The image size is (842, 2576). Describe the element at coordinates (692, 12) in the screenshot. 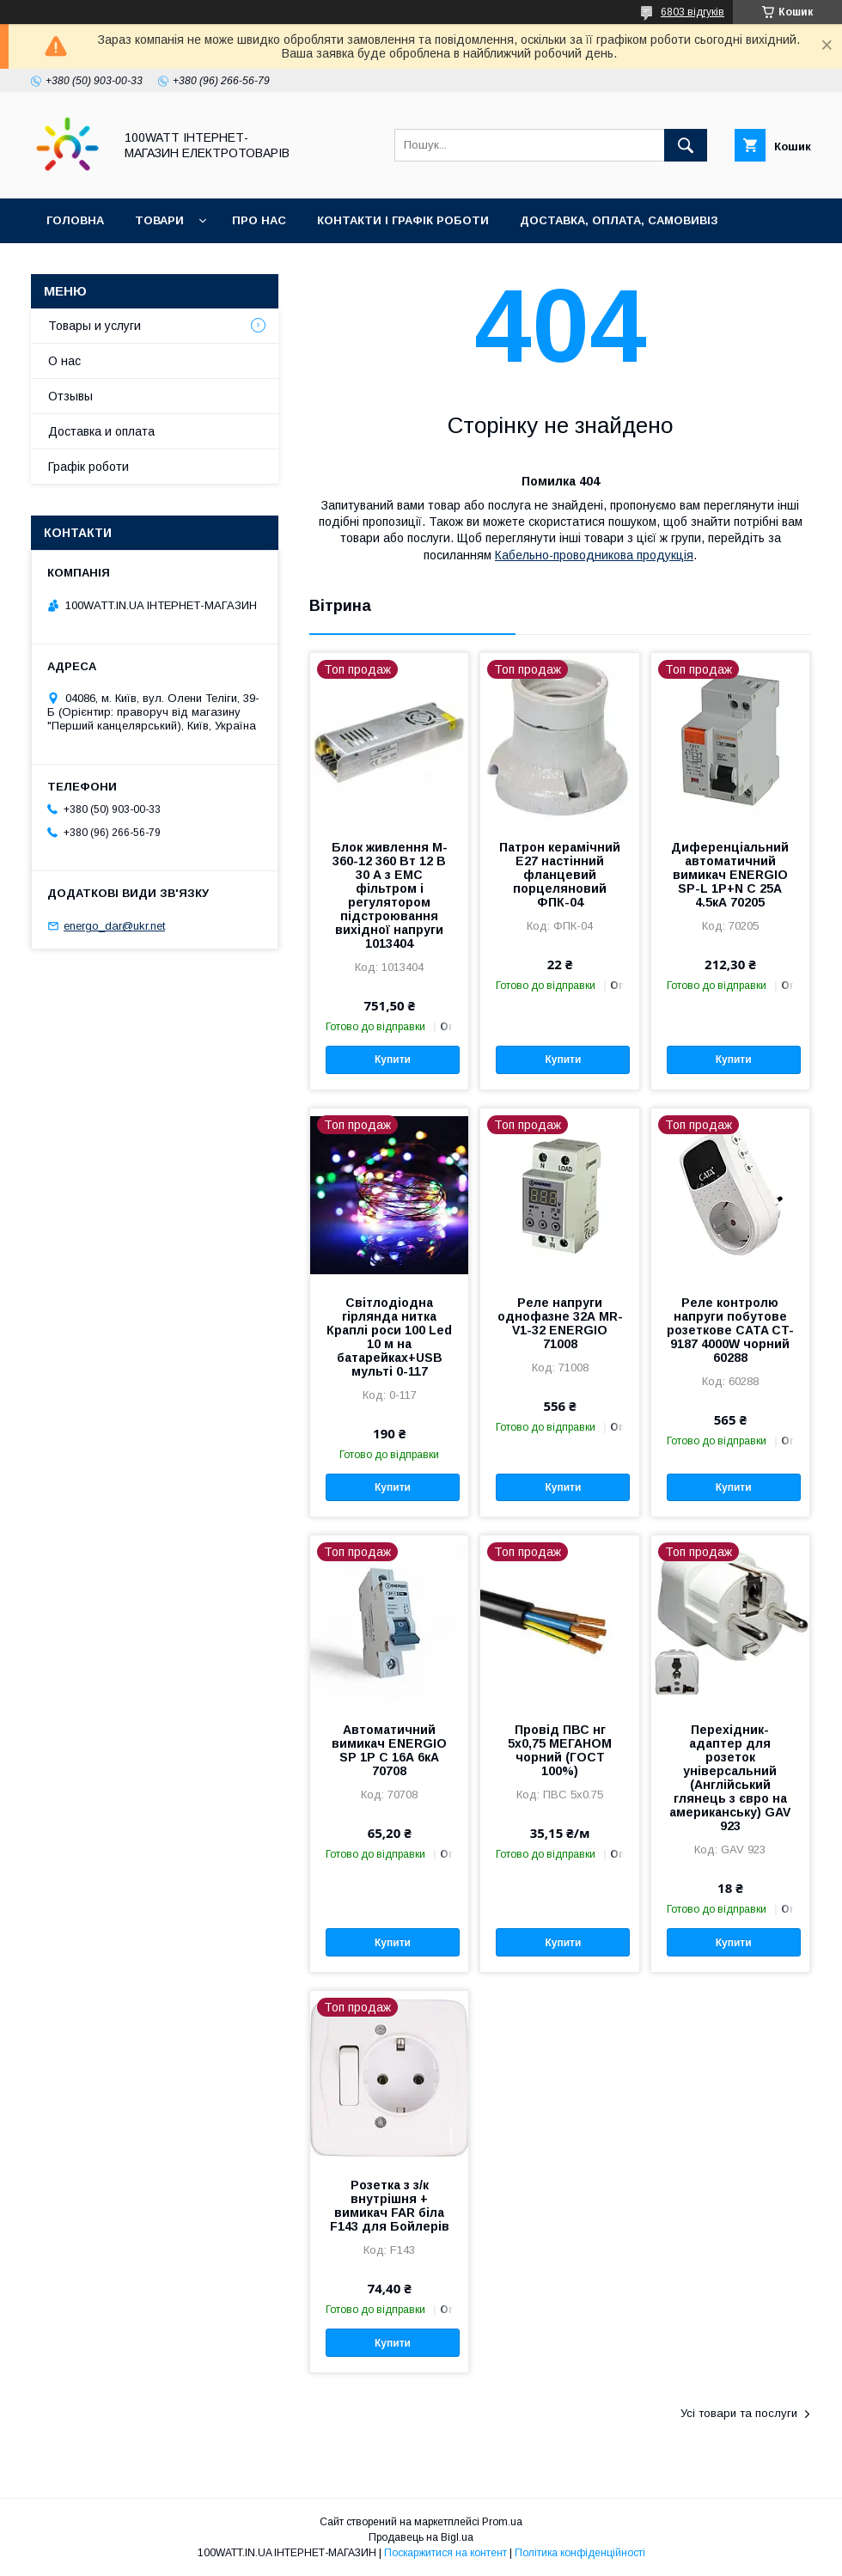

I see `6803 відгуків` at that location.